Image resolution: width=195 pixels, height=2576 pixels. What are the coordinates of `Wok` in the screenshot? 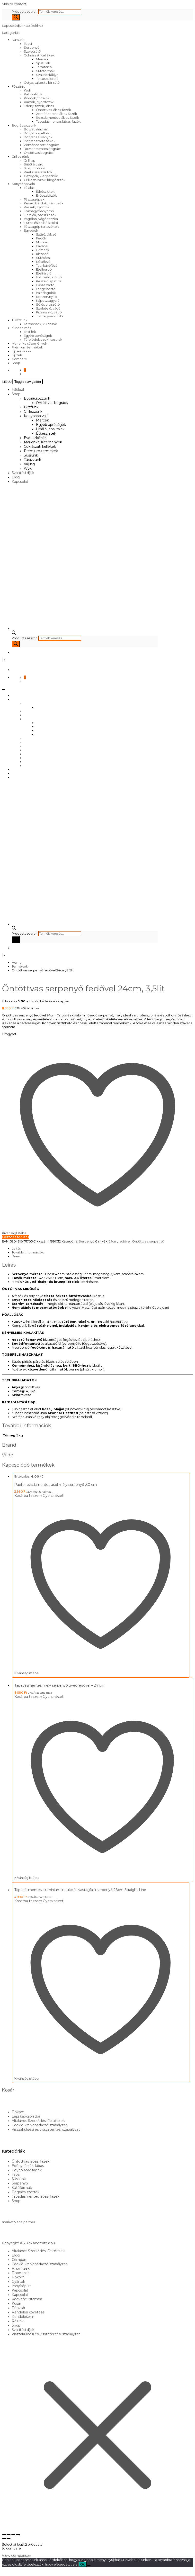 It's located at (27, 90).